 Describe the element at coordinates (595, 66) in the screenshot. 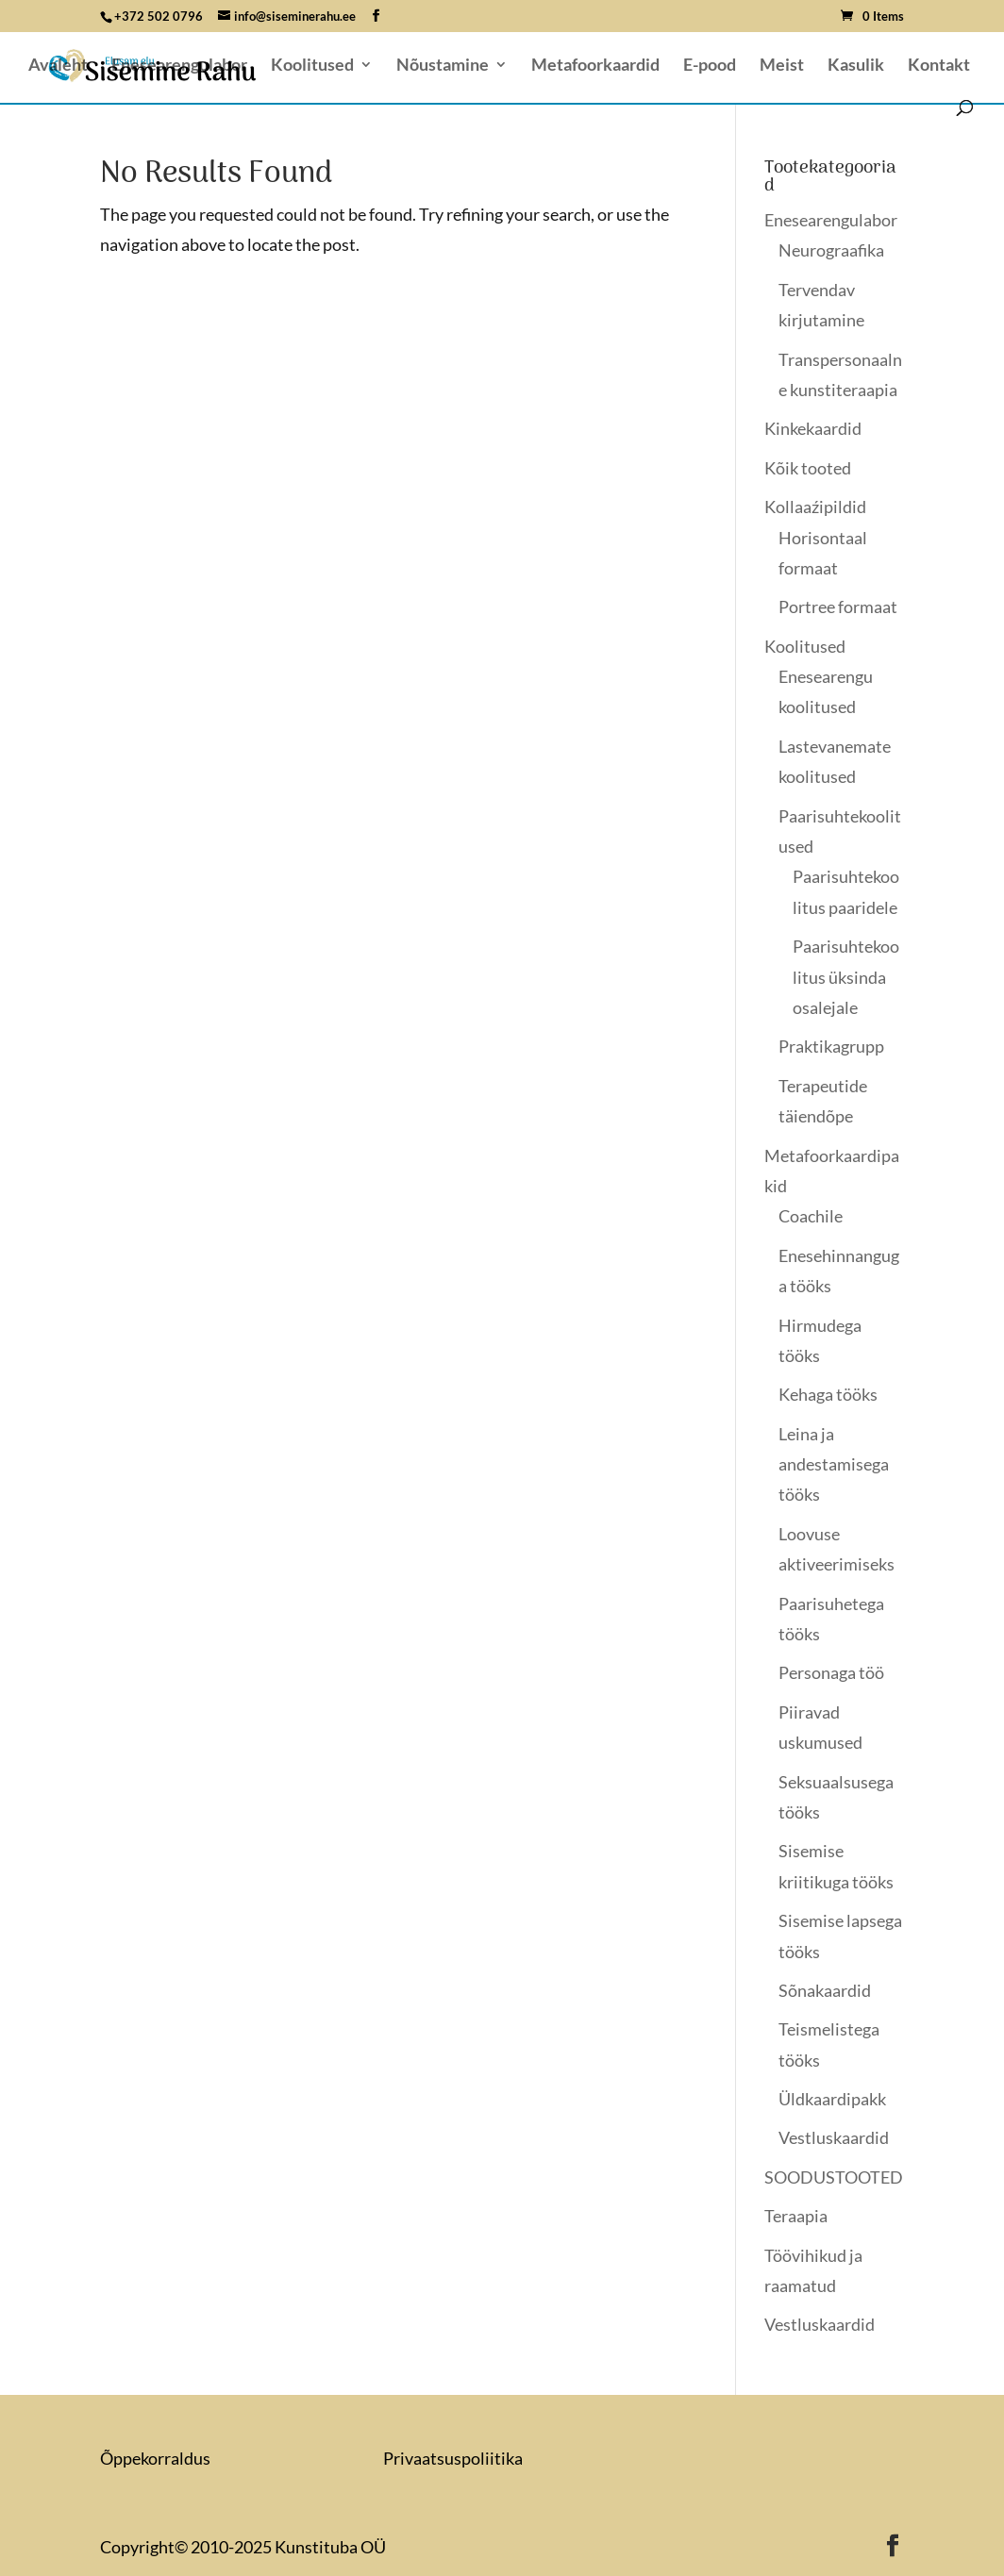

I see `Metafoorkaardid` at that location.